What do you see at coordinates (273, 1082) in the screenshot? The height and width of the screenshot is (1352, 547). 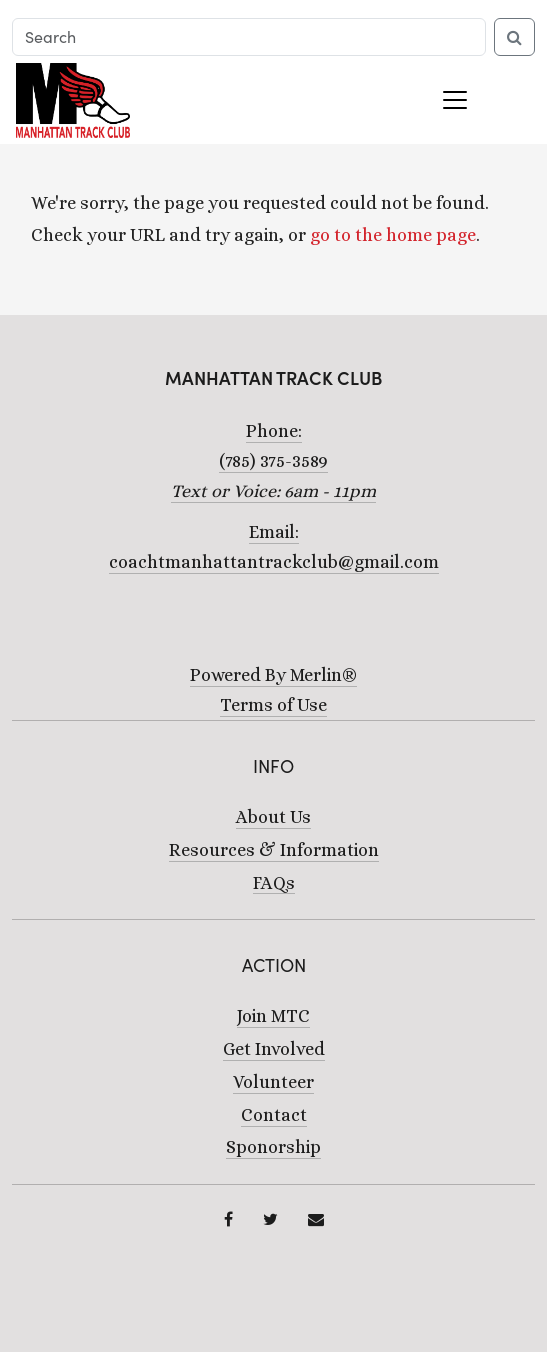 I see `Volunteer` at bounding box center [273, 1082].